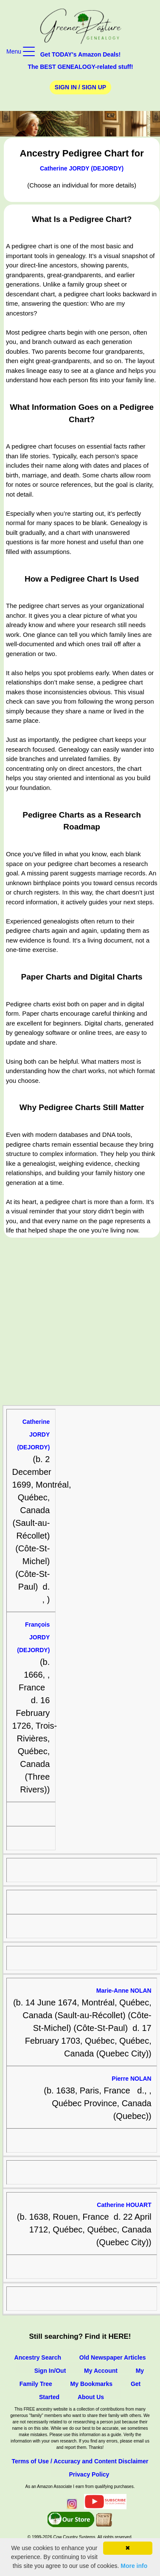 This screenshot has height=2576, width=160. I want to click on The BEST GENEALOGY-related stuff!, so click(80, 66).